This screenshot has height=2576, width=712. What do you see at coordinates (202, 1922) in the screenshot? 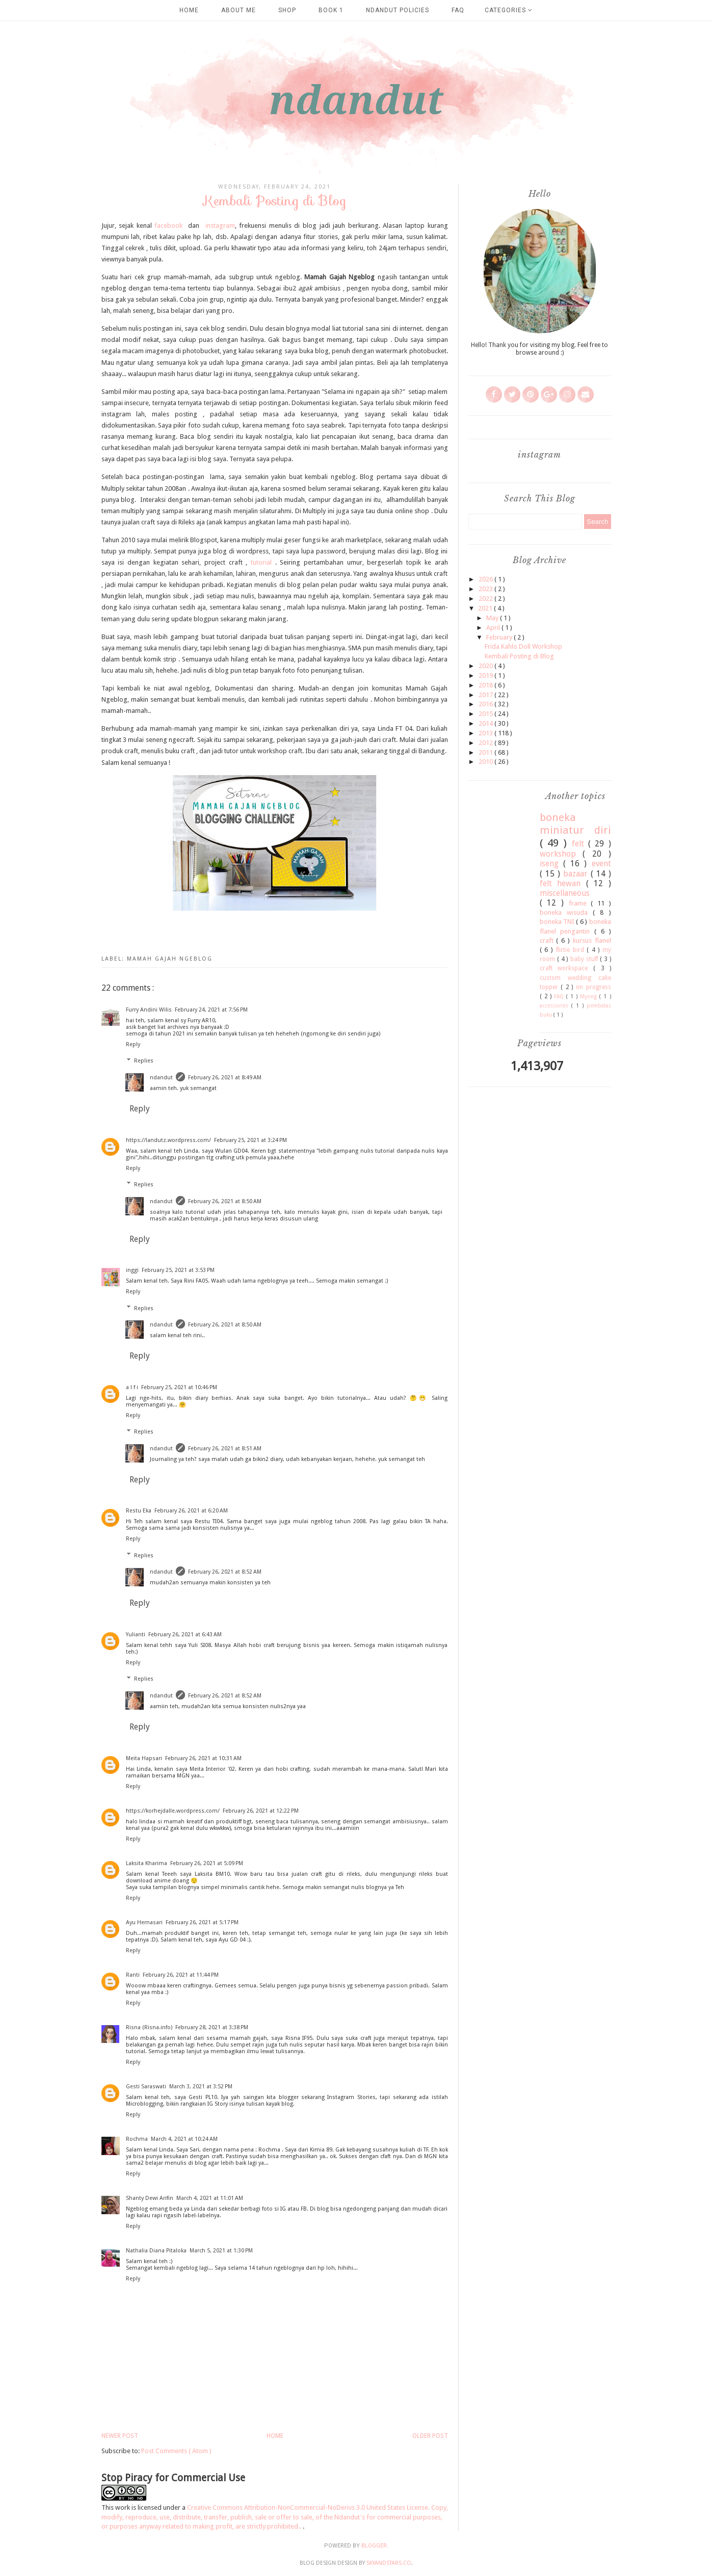
I see `February 26, 2021 at 5:17 PM` at bounding box center [202, 1922].